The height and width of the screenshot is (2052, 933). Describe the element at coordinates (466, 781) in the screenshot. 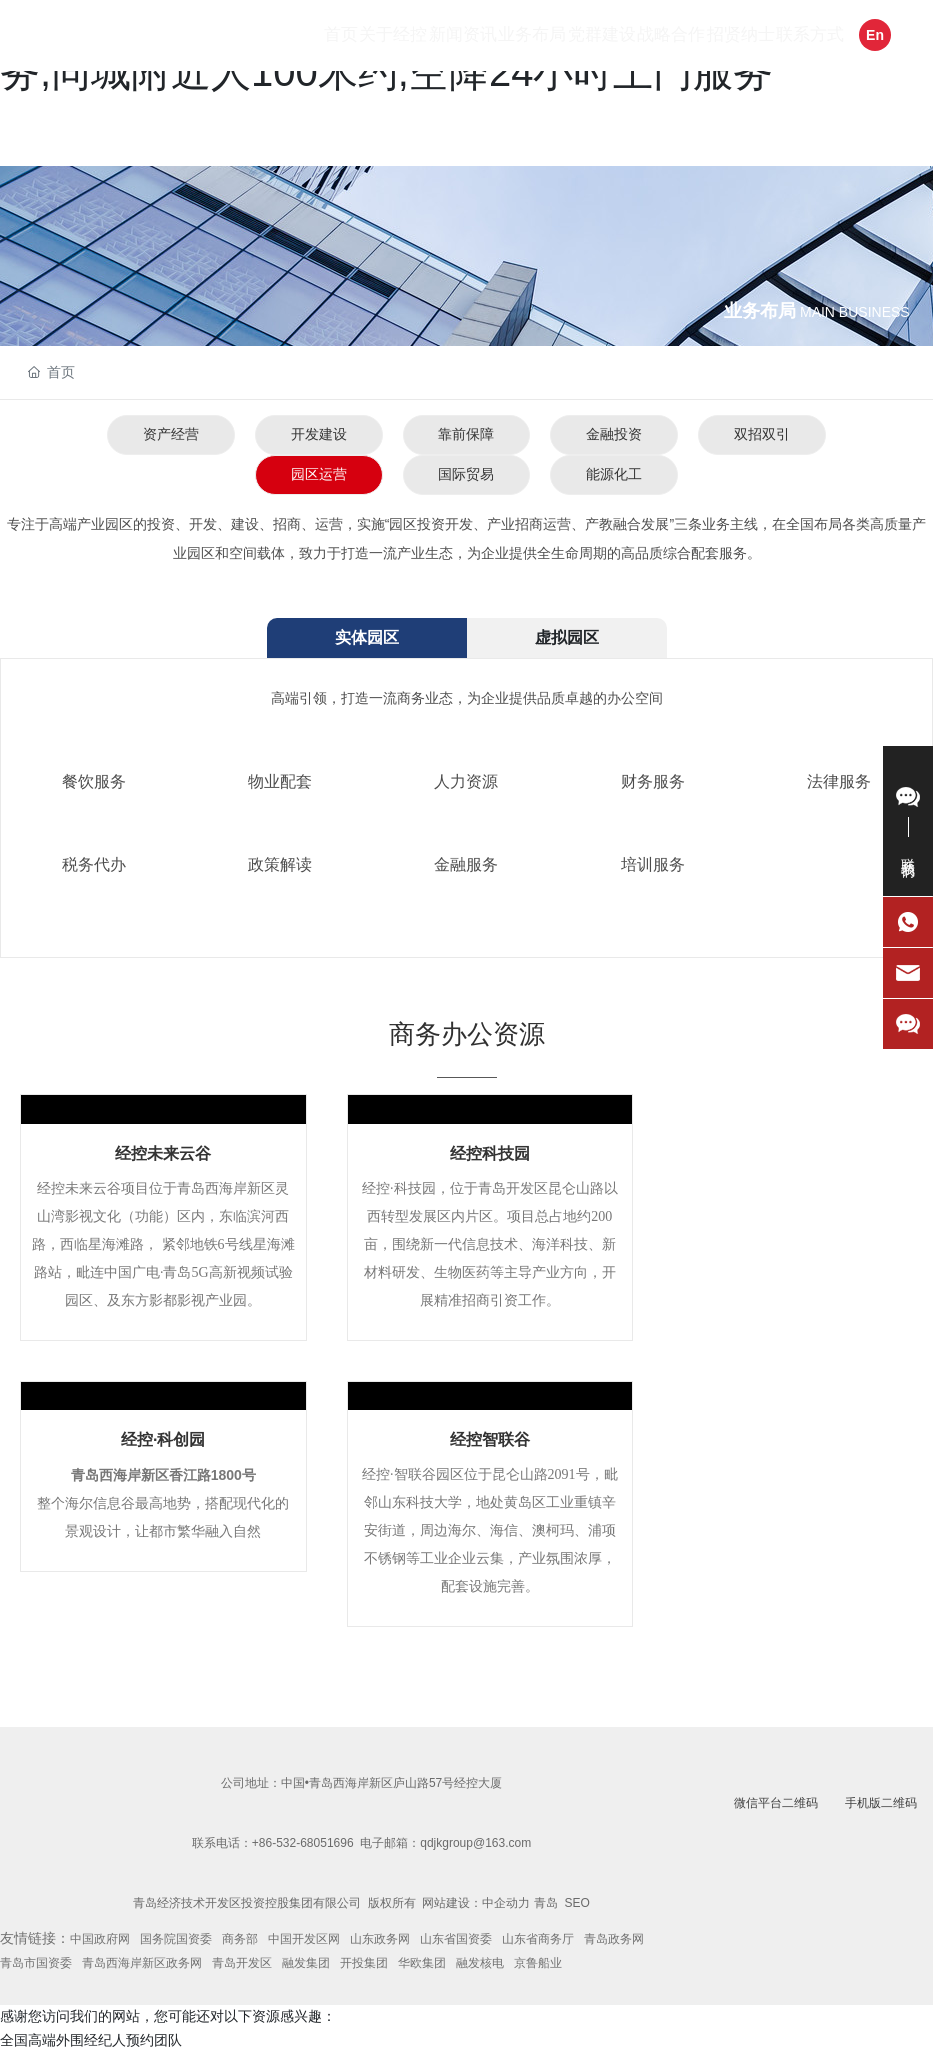

I see `人力资源` at that location.